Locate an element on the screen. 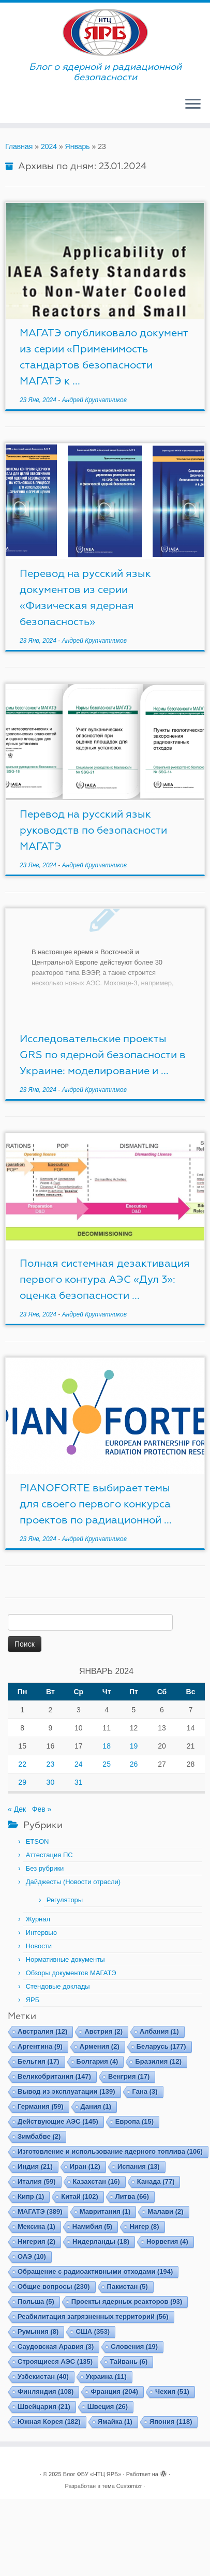  Регуляторы is located at coordinates (65, 1900).